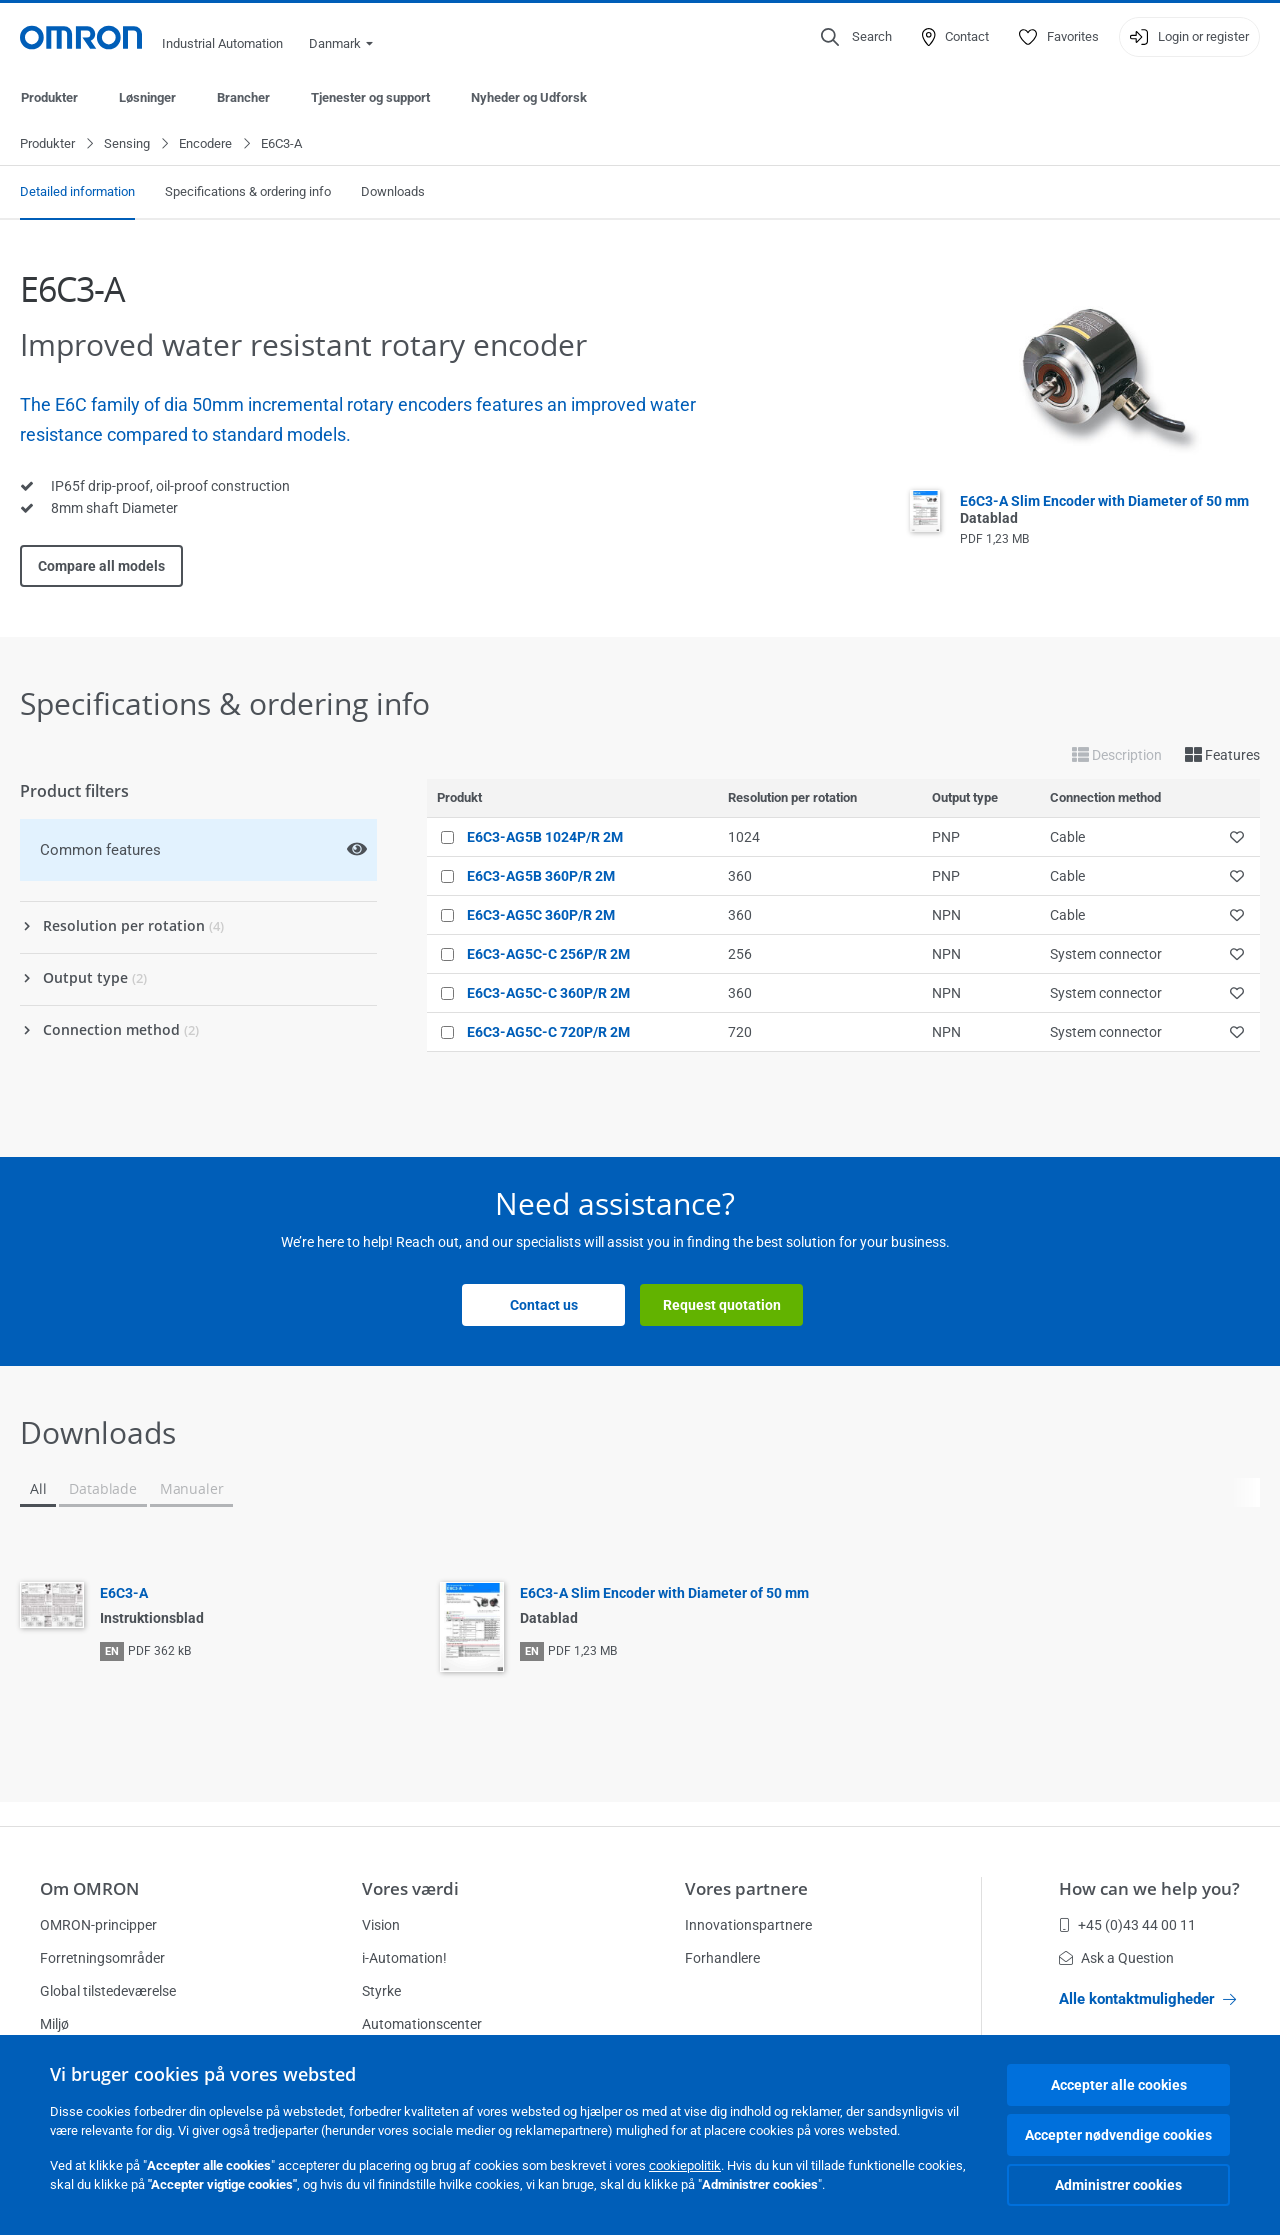  Describe the element at coordinates (544, 1306) in the screenshot. I see `Contact us` at that location.